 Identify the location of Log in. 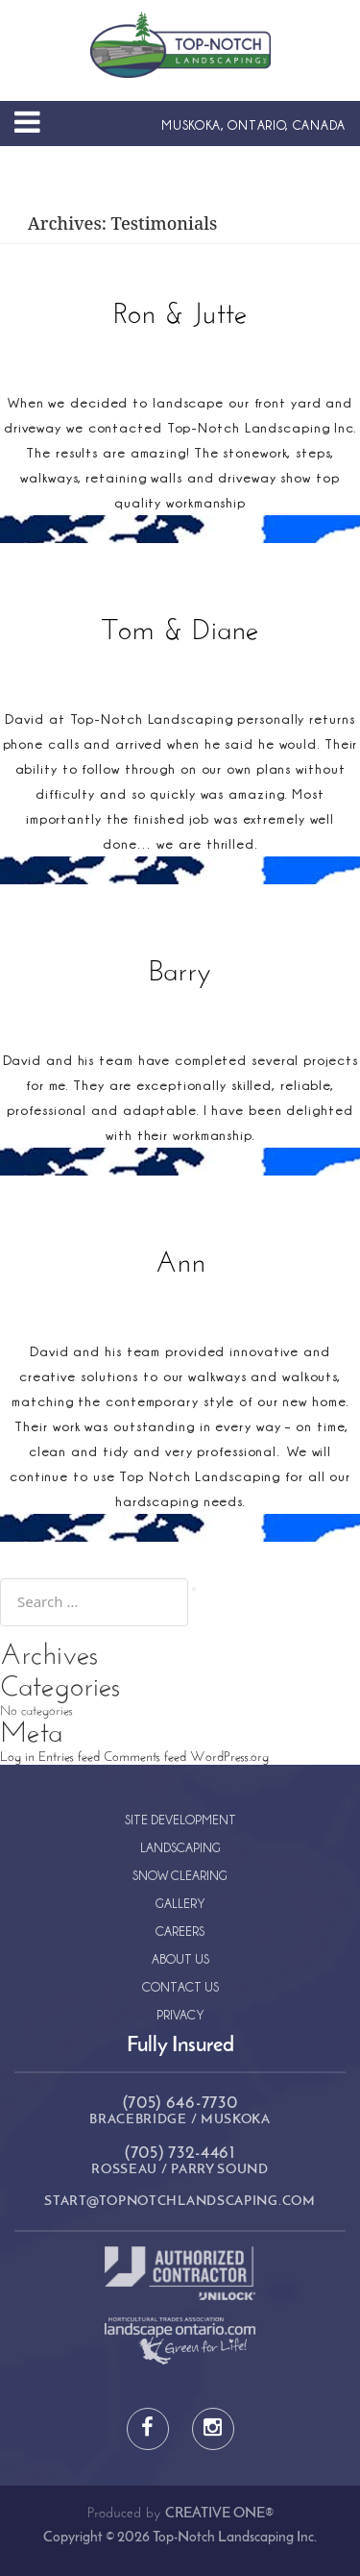
(17, 1757).